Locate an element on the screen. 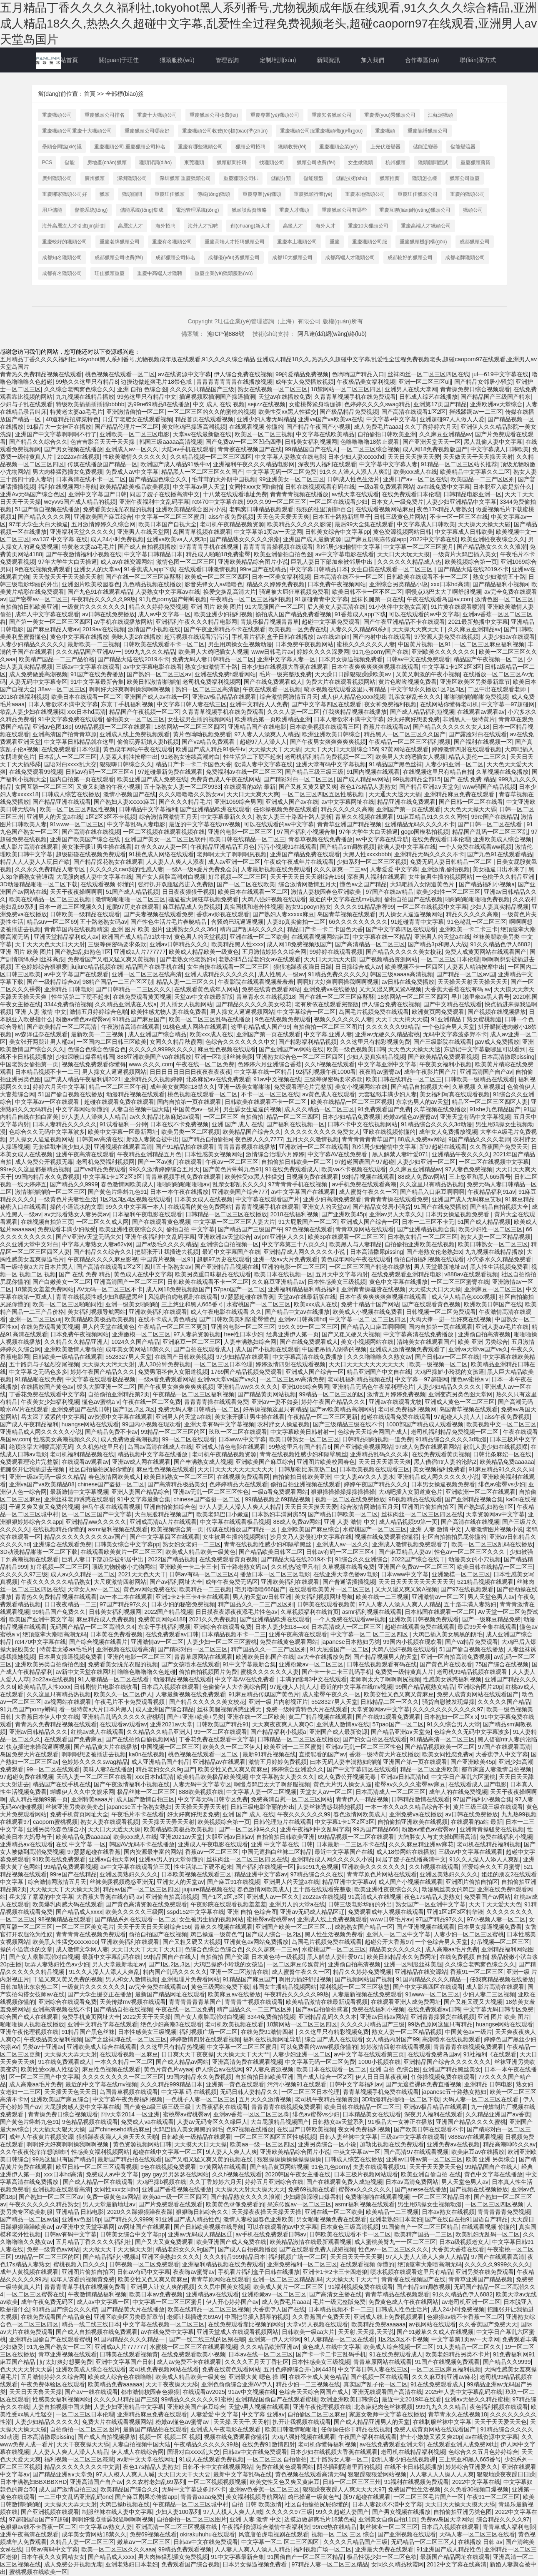 The image size is (538, 2576). 重慶哪家獵頭公司好 is located at coordinates (64, 194).